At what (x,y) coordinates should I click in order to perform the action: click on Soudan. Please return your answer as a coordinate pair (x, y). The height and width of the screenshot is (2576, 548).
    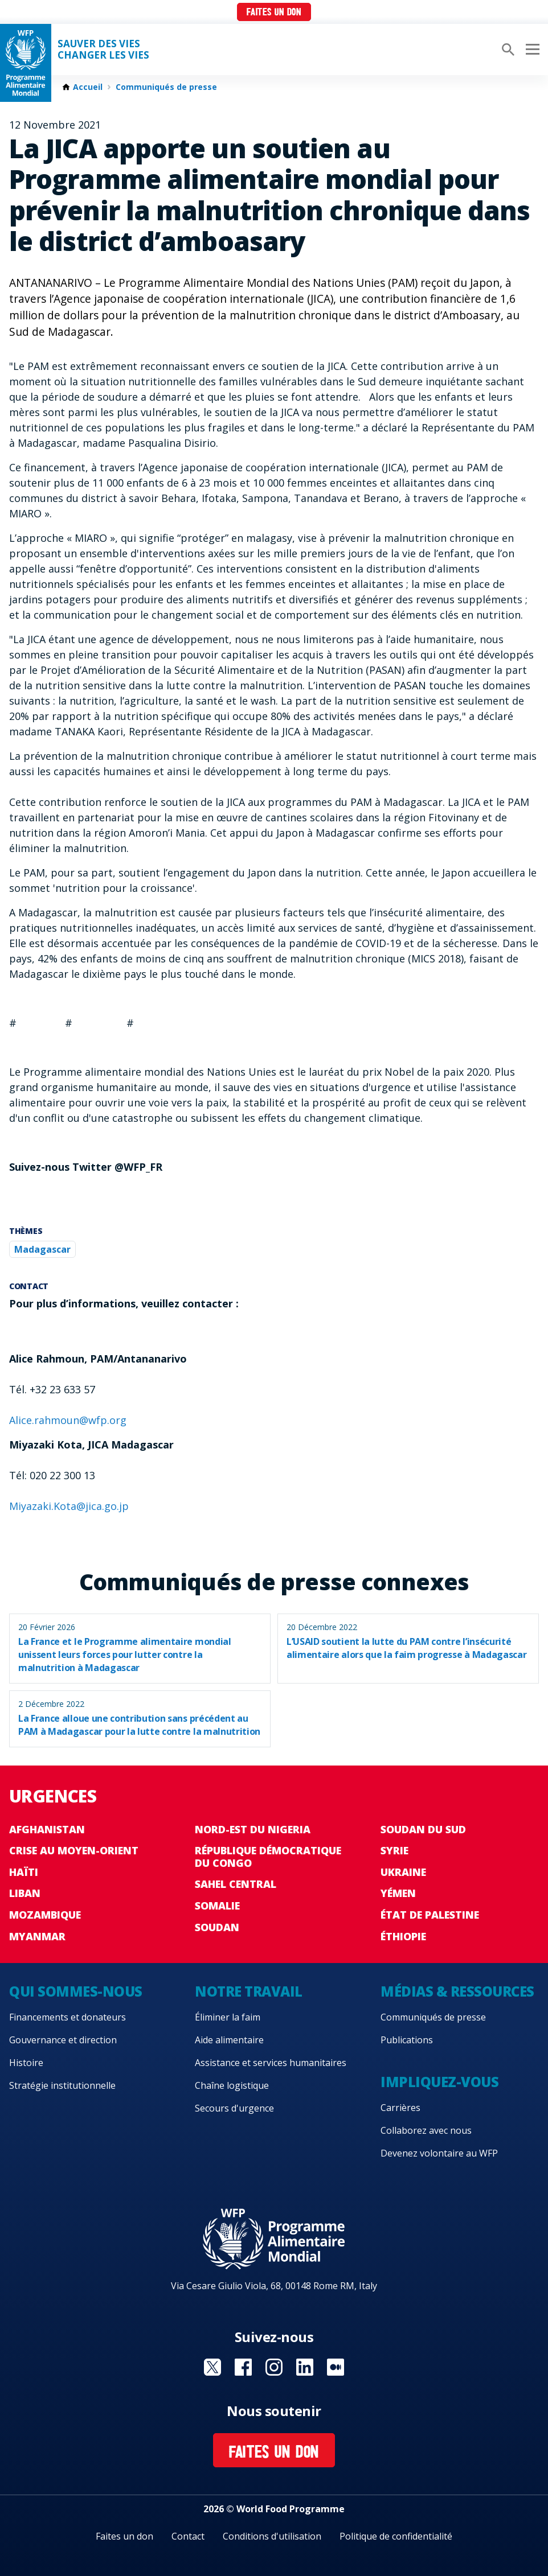
    Looking at the image, I should click on (217, 1927).